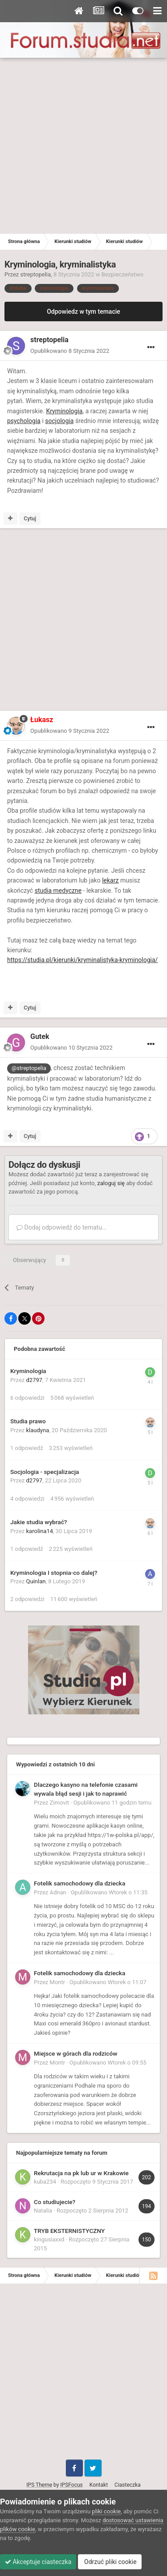 The height and width of the screenshot is (2576, 167). Describe the element at coordinates (110, 880) in the screenshot. I see `lekarz` at that location.